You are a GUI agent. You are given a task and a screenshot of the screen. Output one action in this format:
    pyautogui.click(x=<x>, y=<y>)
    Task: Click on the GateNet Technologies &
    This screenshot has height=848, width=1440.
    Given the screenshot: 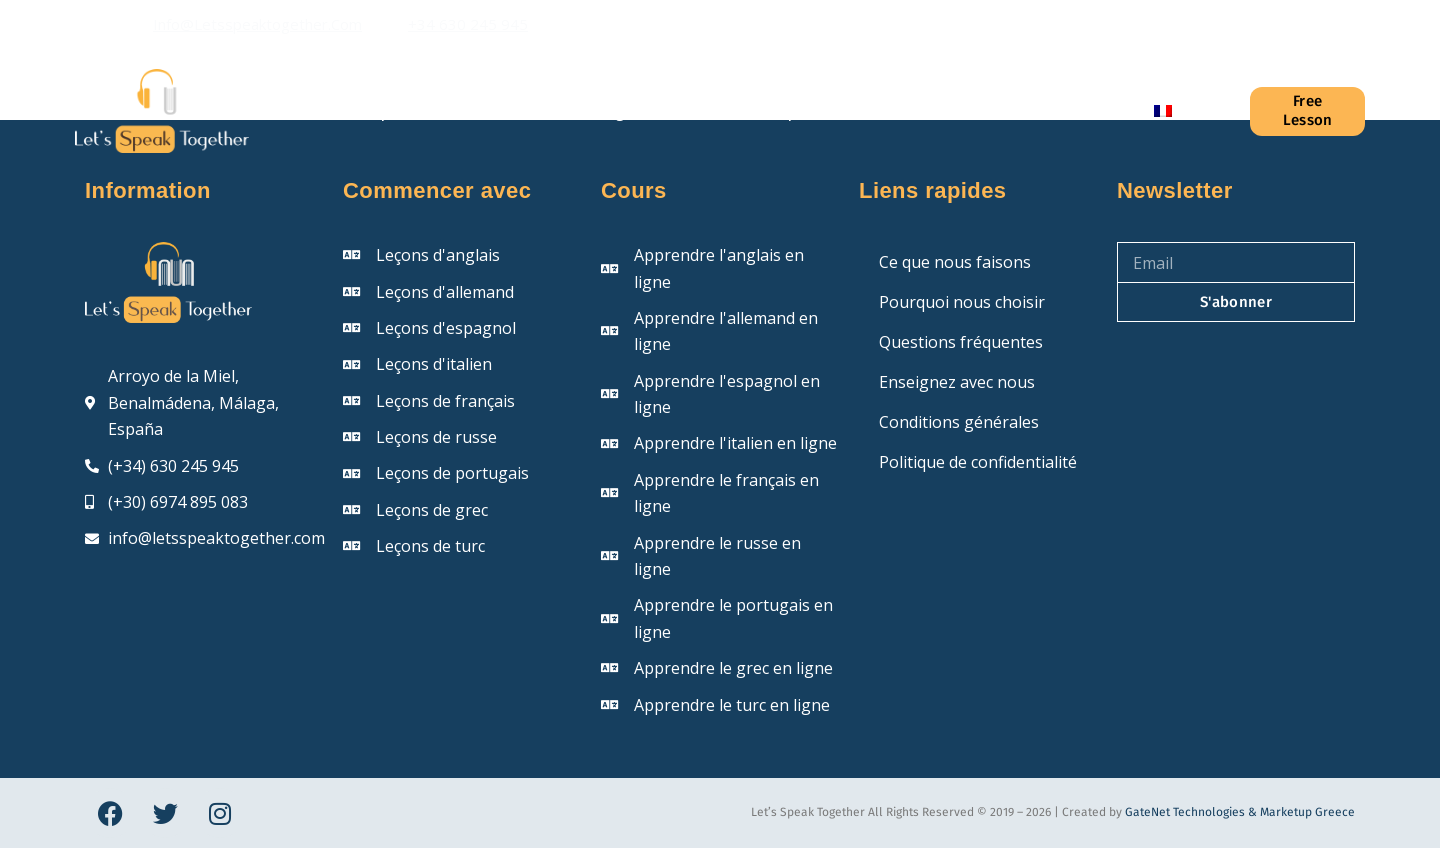 What is the action you would take?
    pyautogui.click(x=1192, y=812)
    